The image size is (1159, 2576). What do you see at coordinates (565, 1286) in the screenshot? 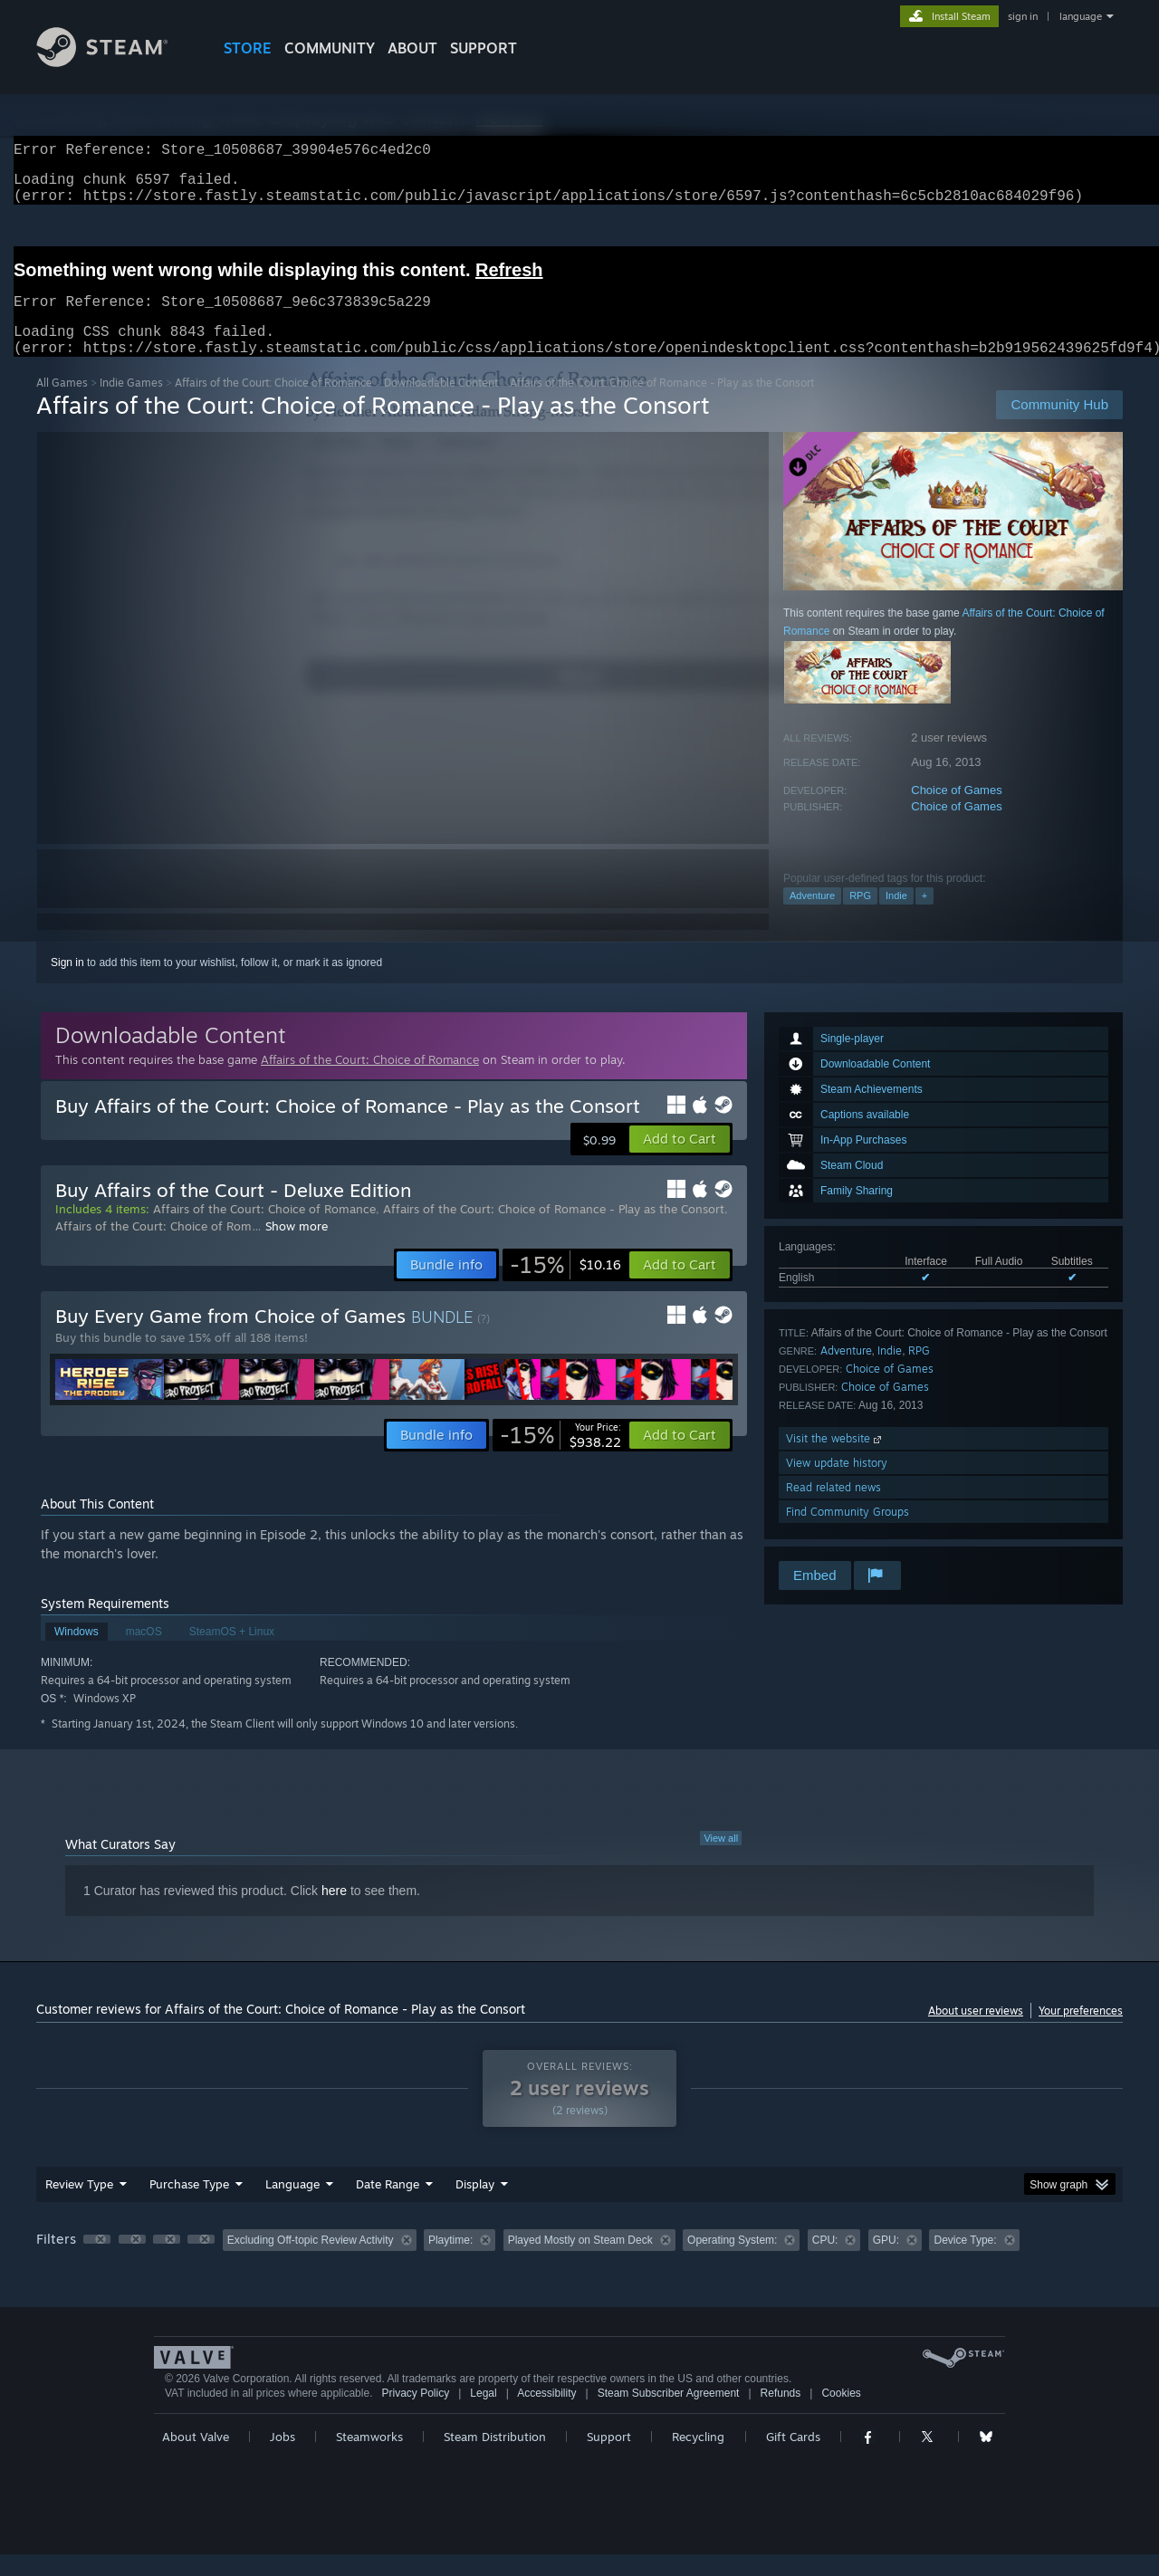
I see `[link]` at bounding box center [565, 1286].